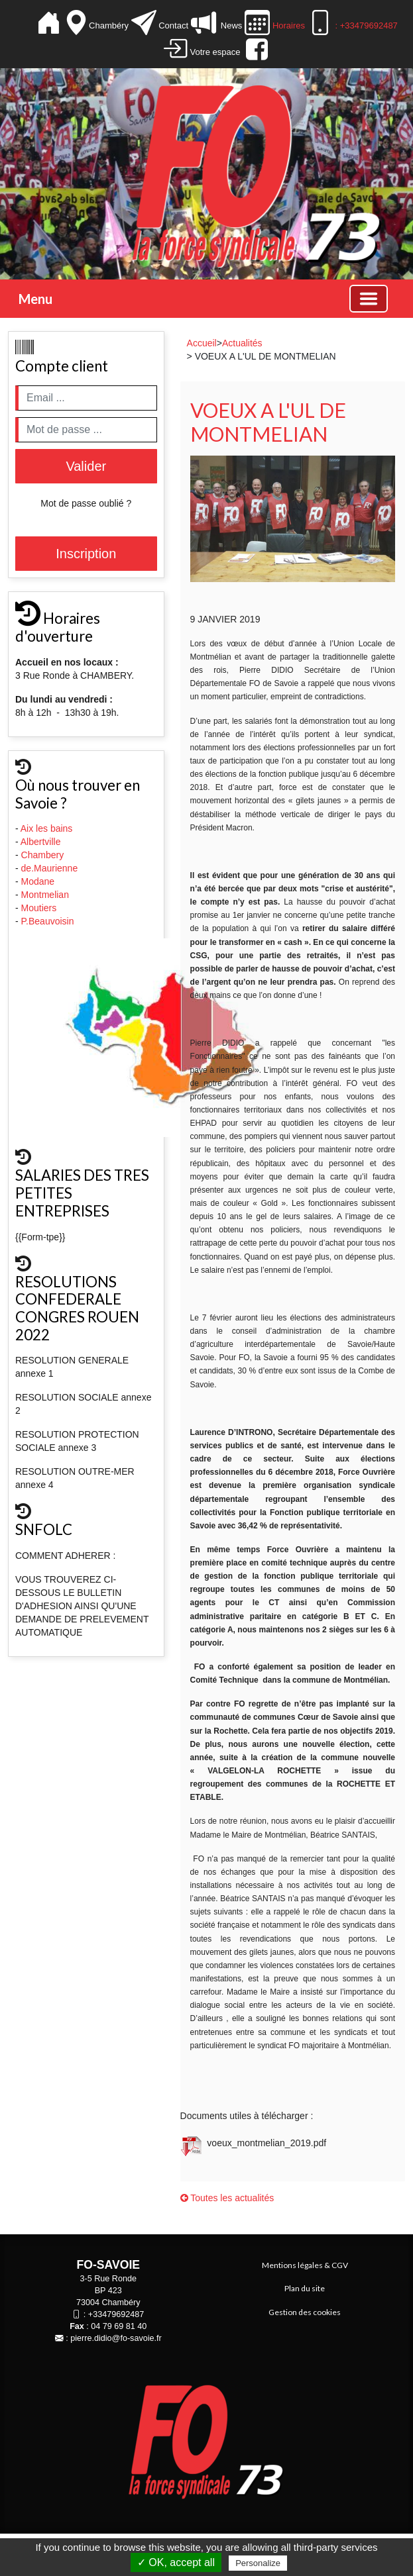  Describe the element at coordinates (42, 841) in the screenshot. I see `Albertville` at that location.